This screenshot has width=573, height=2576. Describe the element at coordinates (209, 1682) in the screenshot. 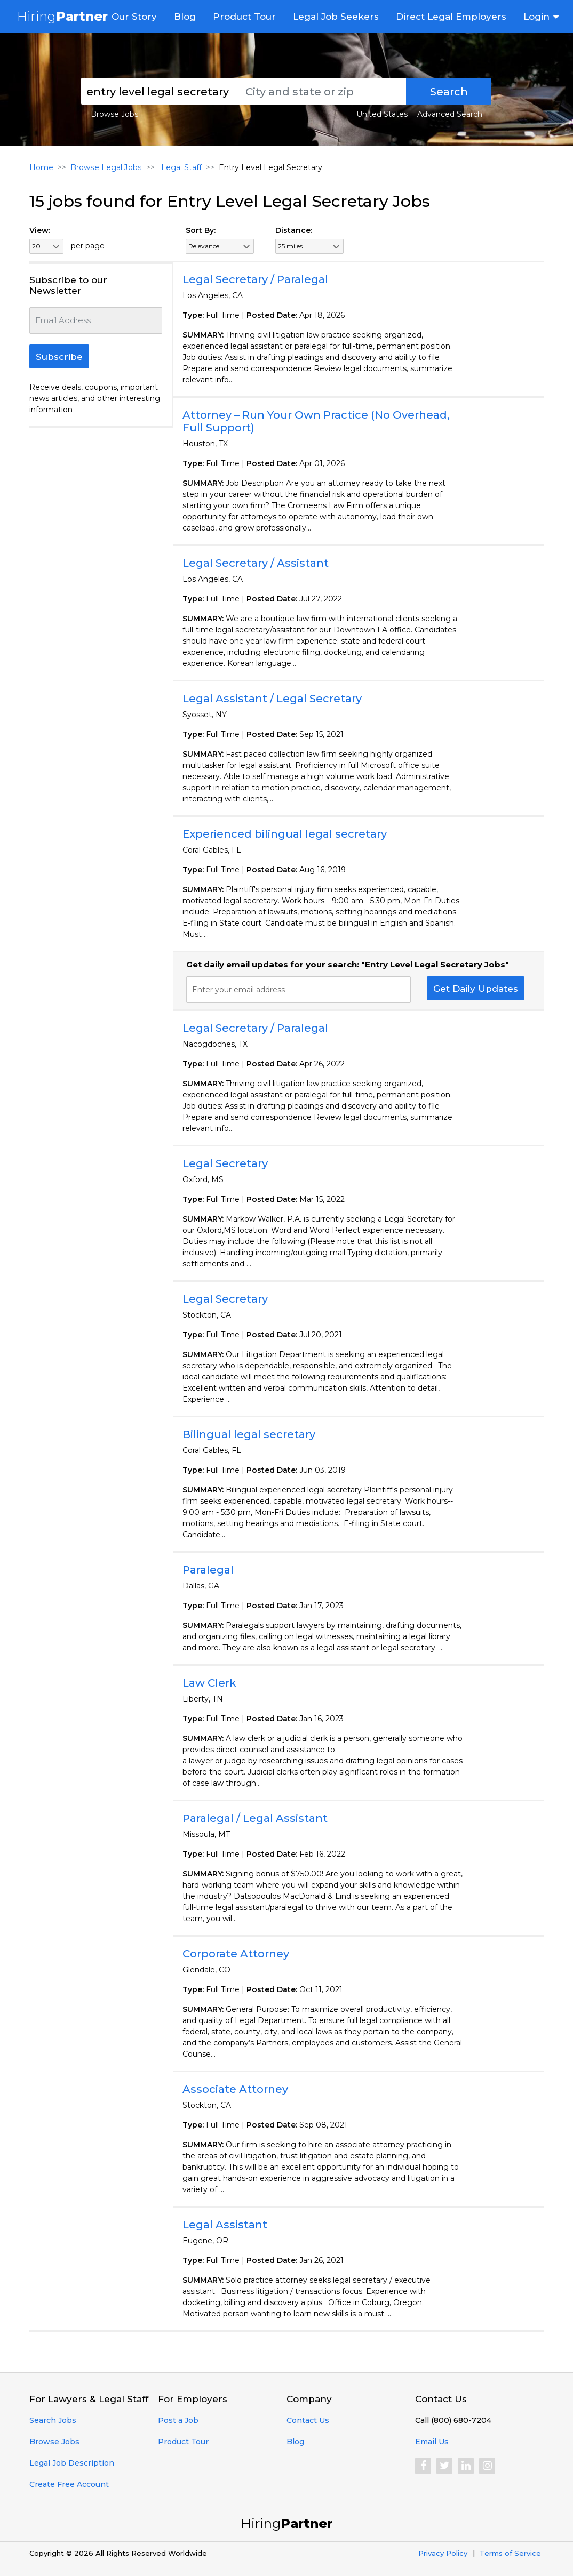

I see `Law Clerk` at that location.